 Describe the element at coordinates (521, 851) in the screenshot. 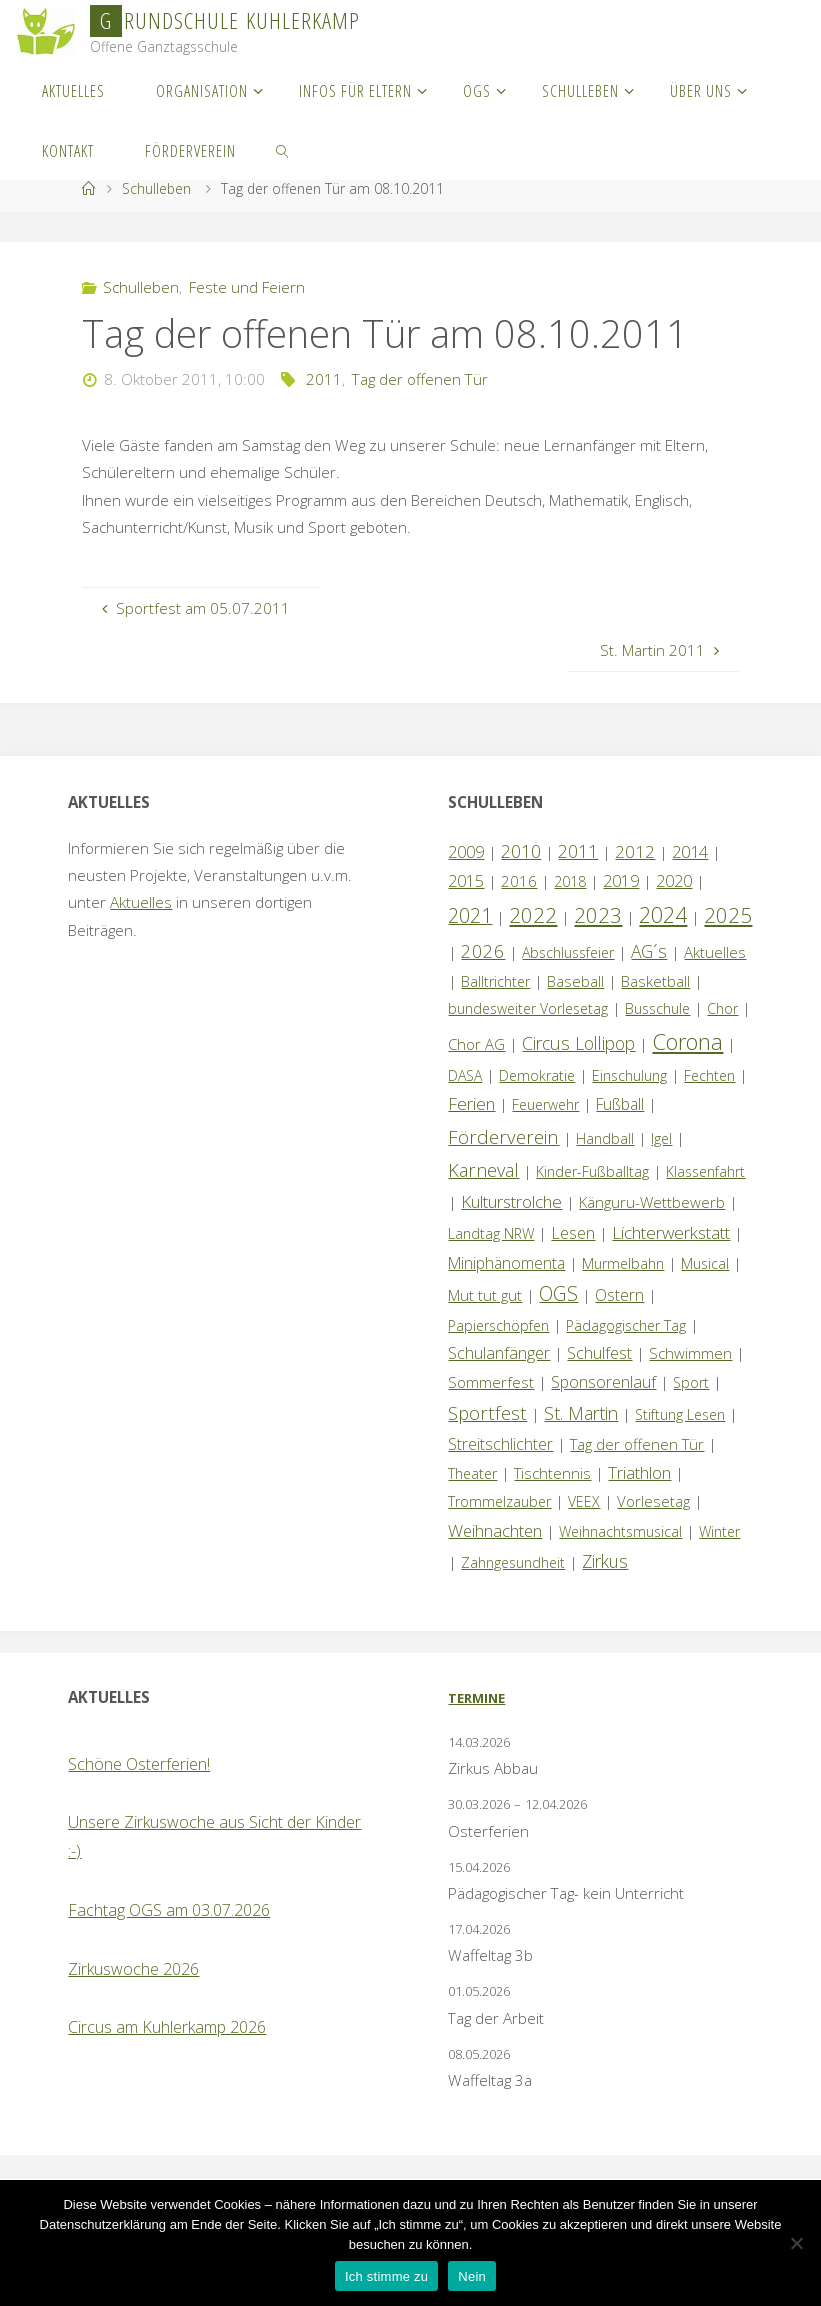

I see `2010 [2010 (10 Einträge)]` at that location.